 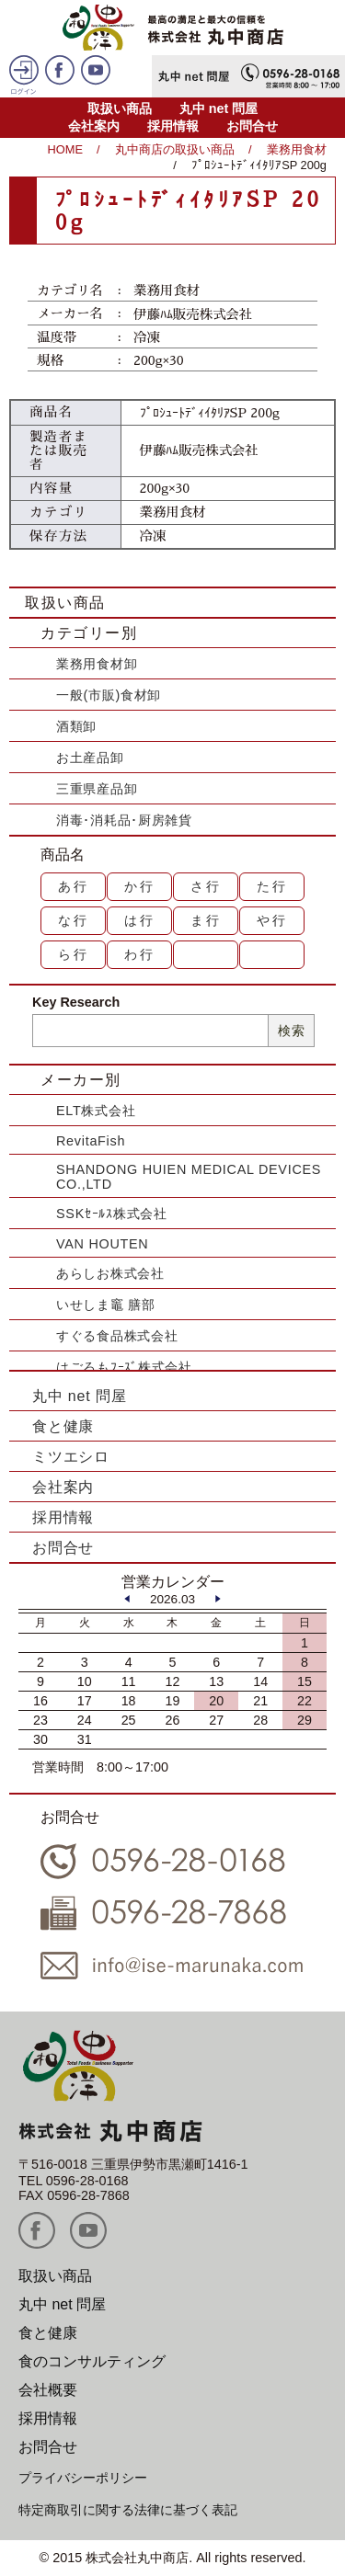 What do you see at coordinates (139, 954) in the screenshot?
I see `わ行` at bounding box center [139, 954].